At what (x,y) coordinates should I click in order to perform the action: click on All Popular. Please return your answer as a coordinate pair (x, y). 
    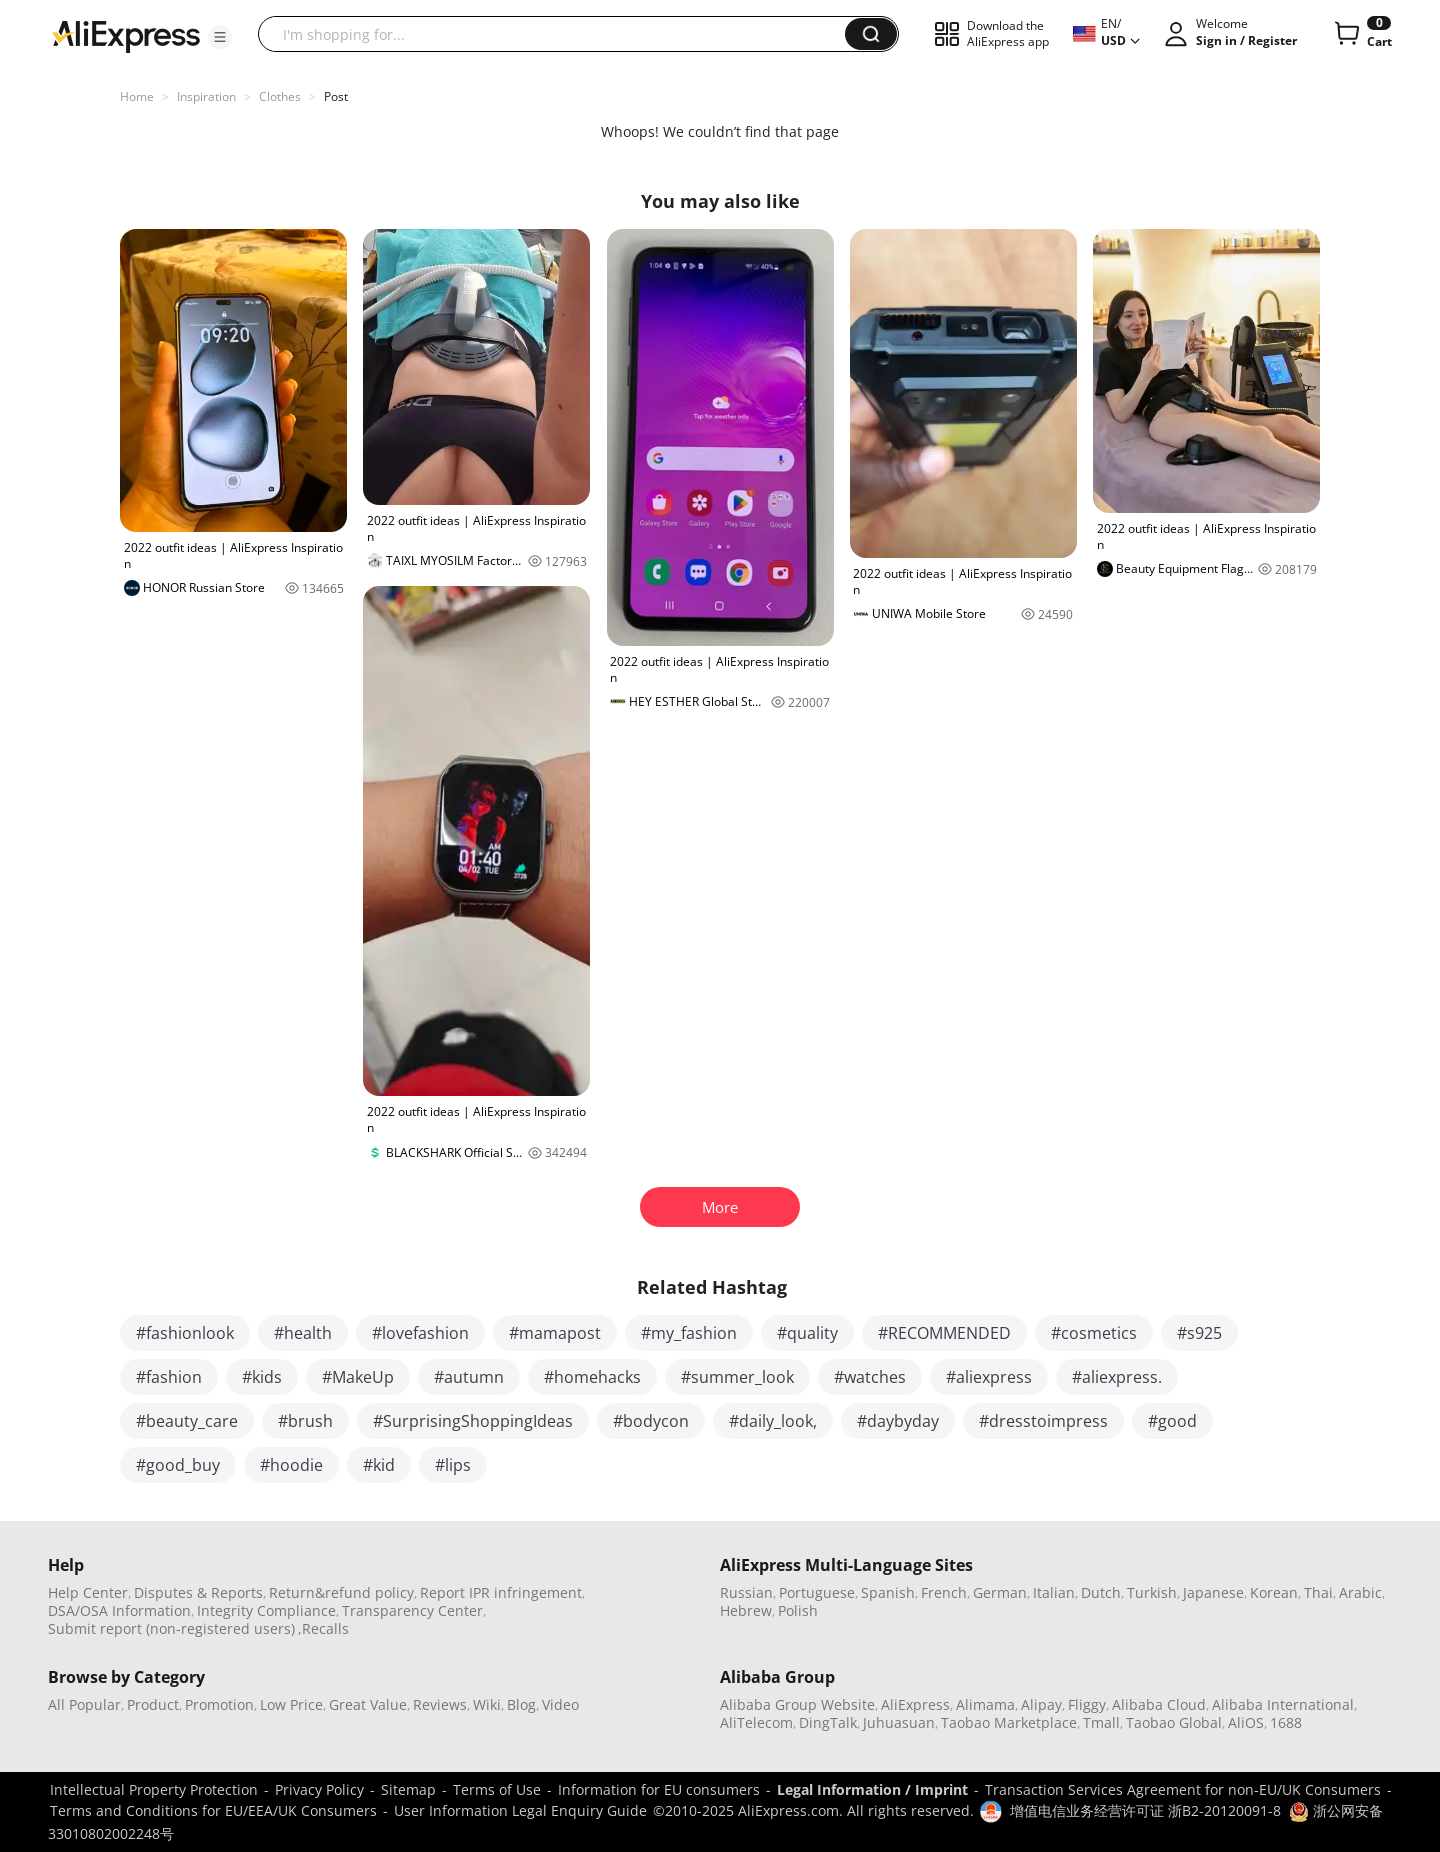
    Looking at the image, I should click on (84, 1704).